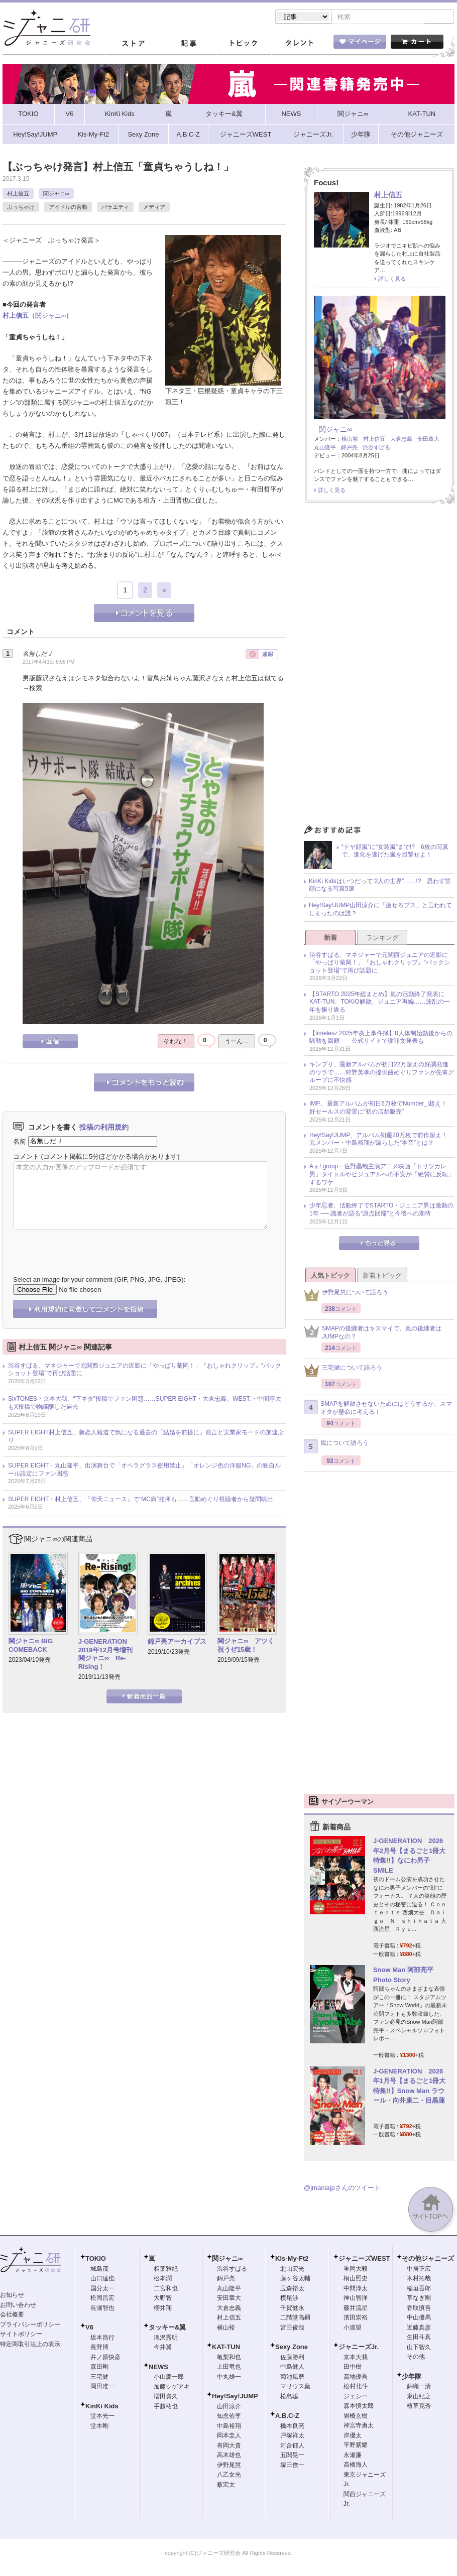  What do you see at coordinates (169, 2377) in the screenshot?
I see `小山慶一郎` at bounding box center [169, 2377].